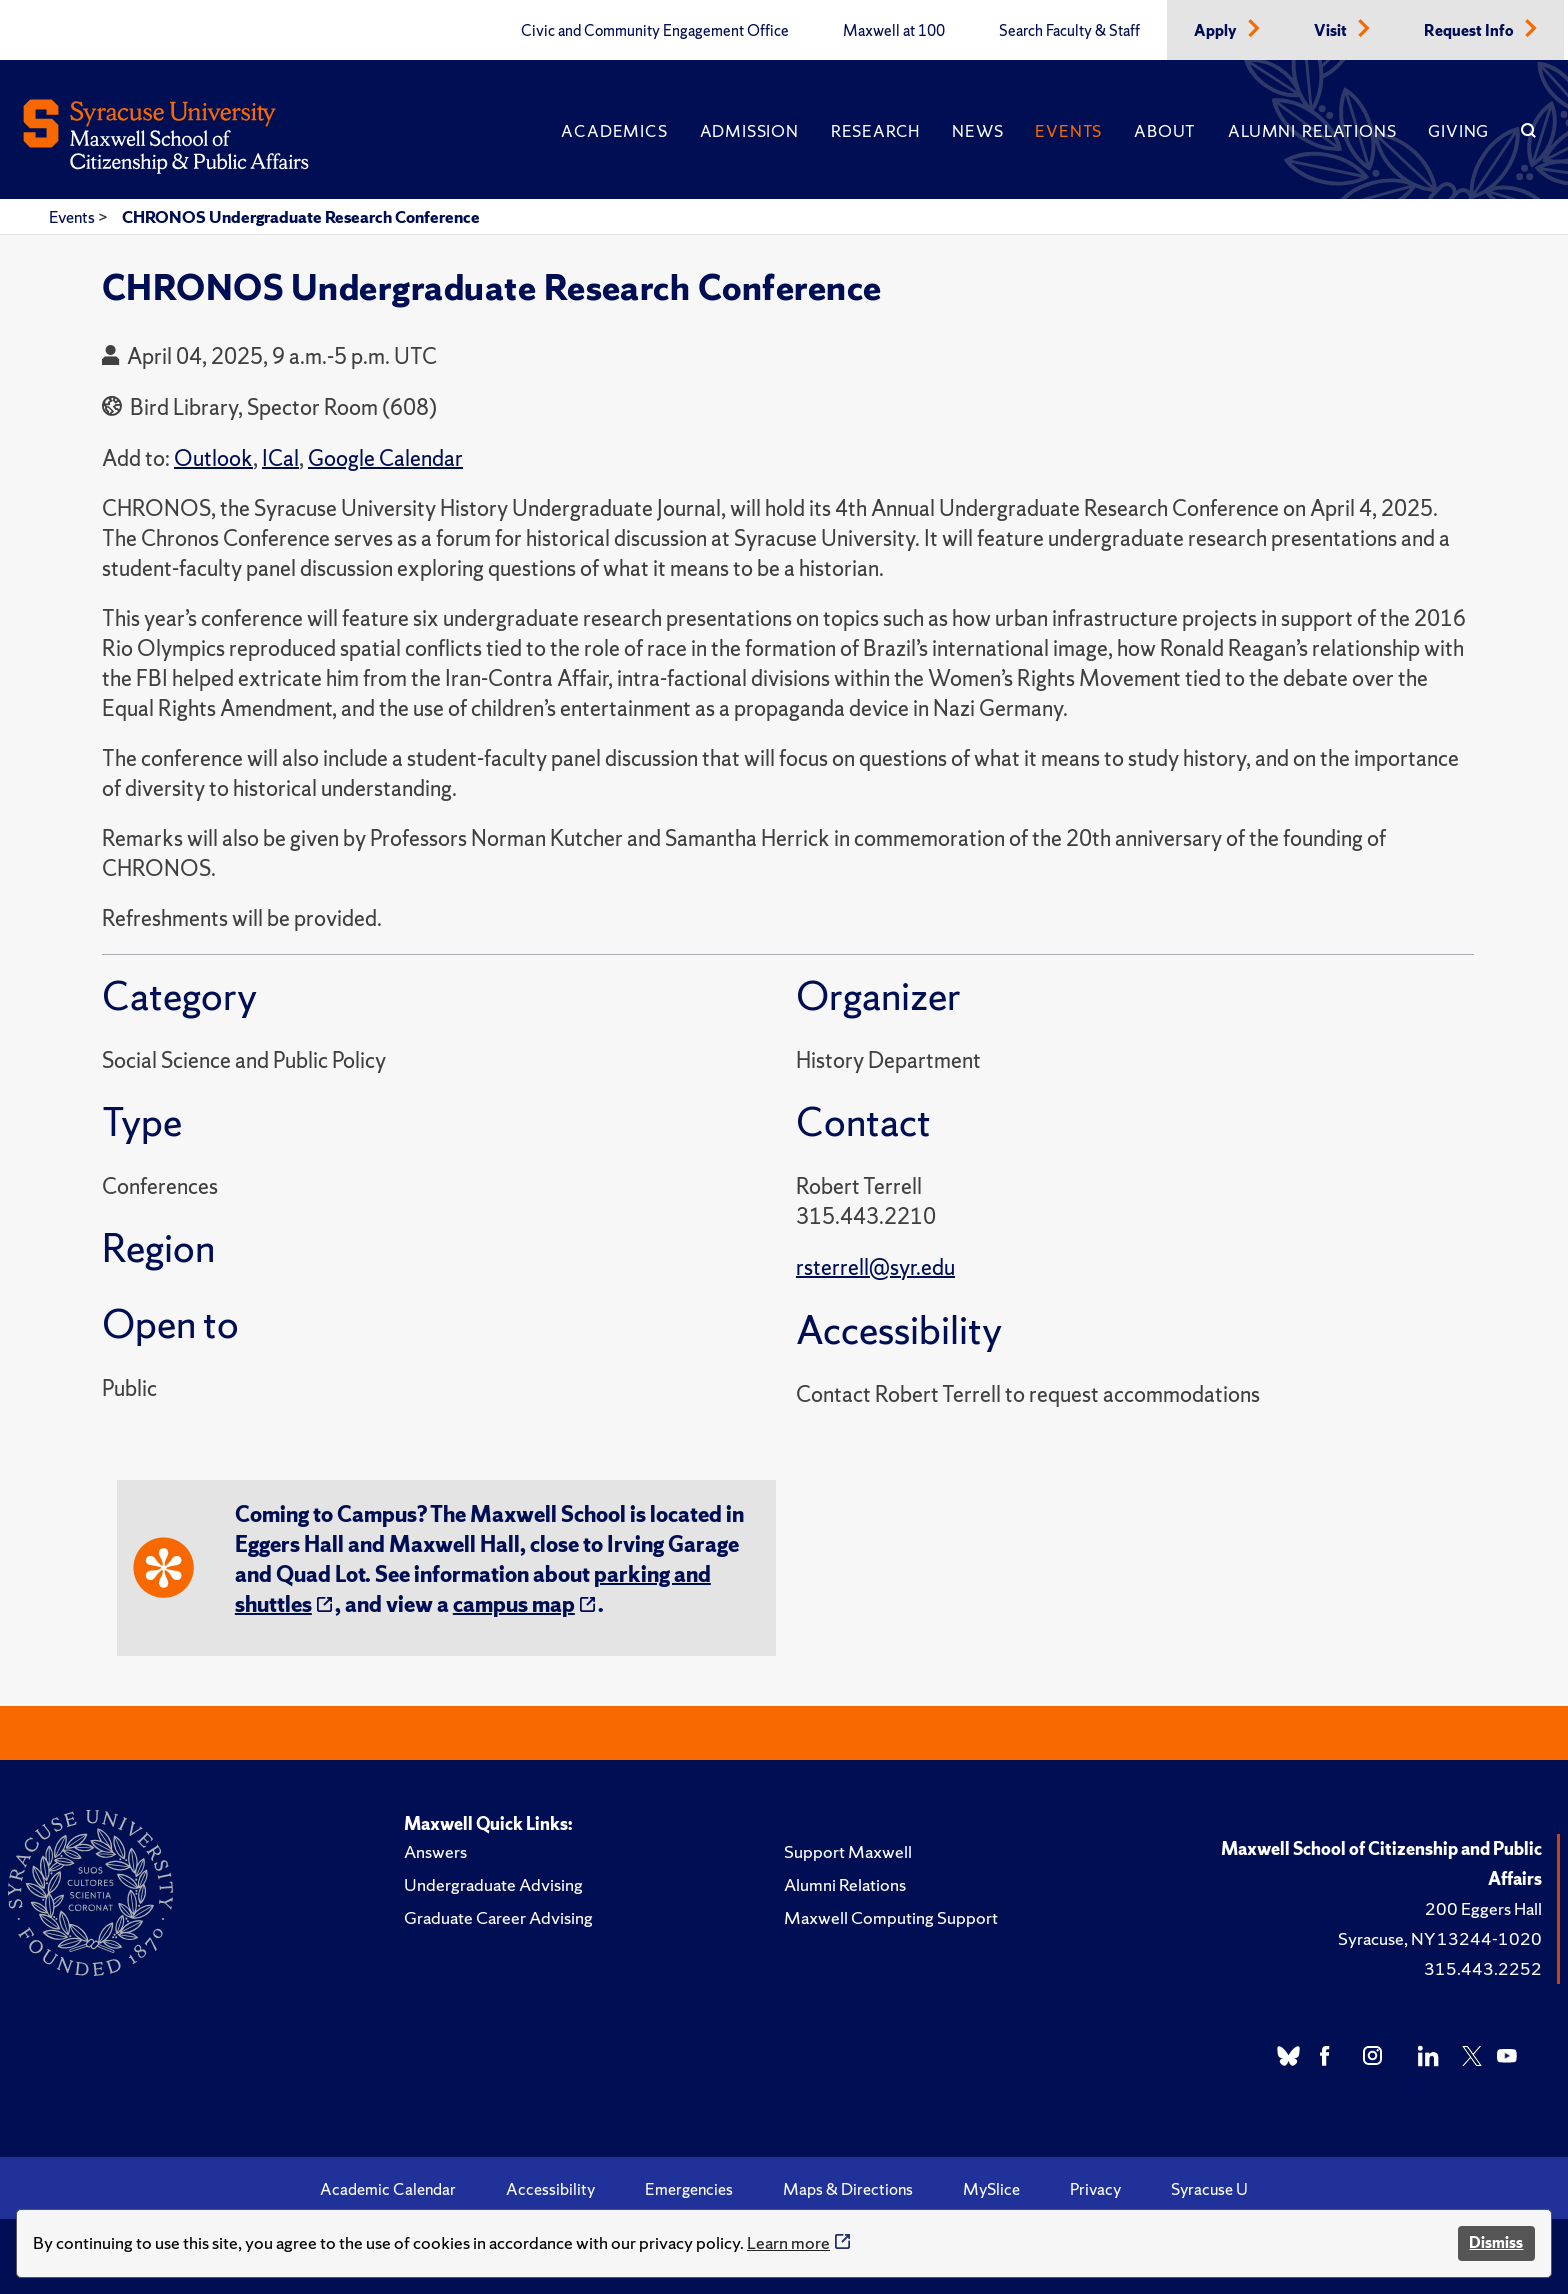  What do you see at coordinates (213, 458) in the screenshot?
I see `Outlook` at bounding box center [213, 458].